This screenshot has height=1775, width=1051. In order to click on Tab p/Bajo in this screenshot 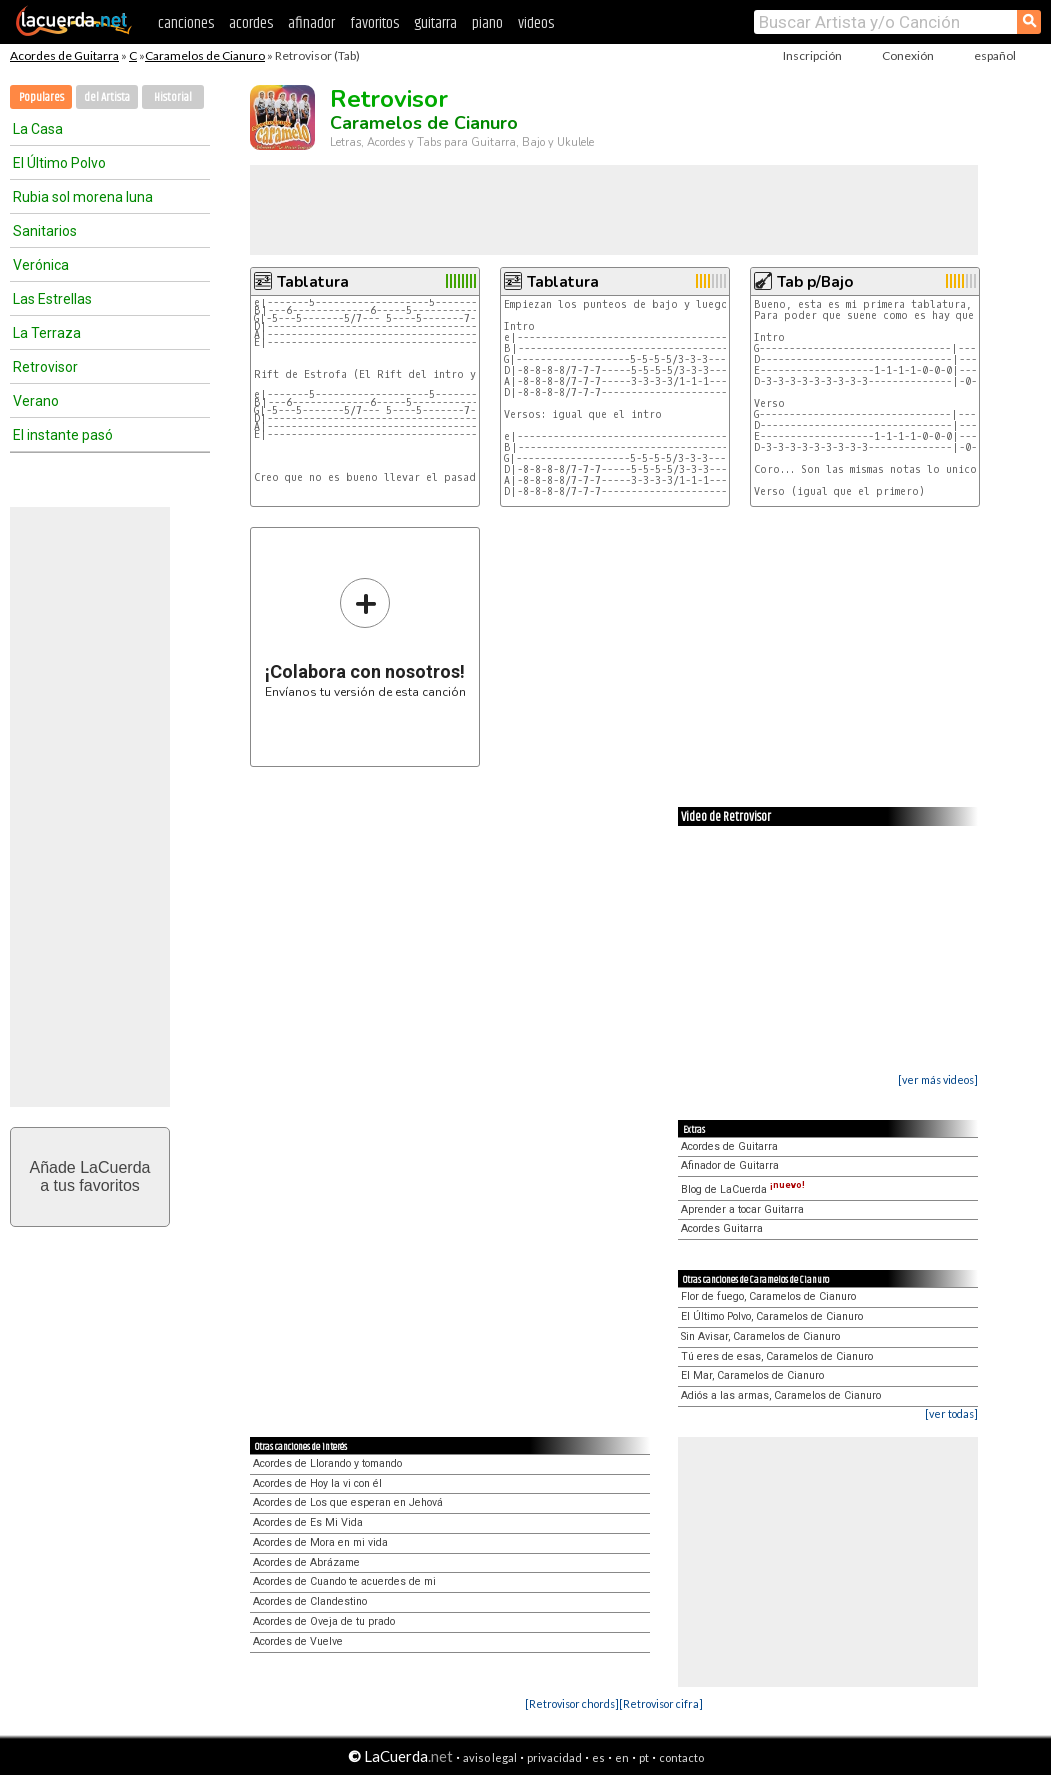, I will do `click(815, 282)`.